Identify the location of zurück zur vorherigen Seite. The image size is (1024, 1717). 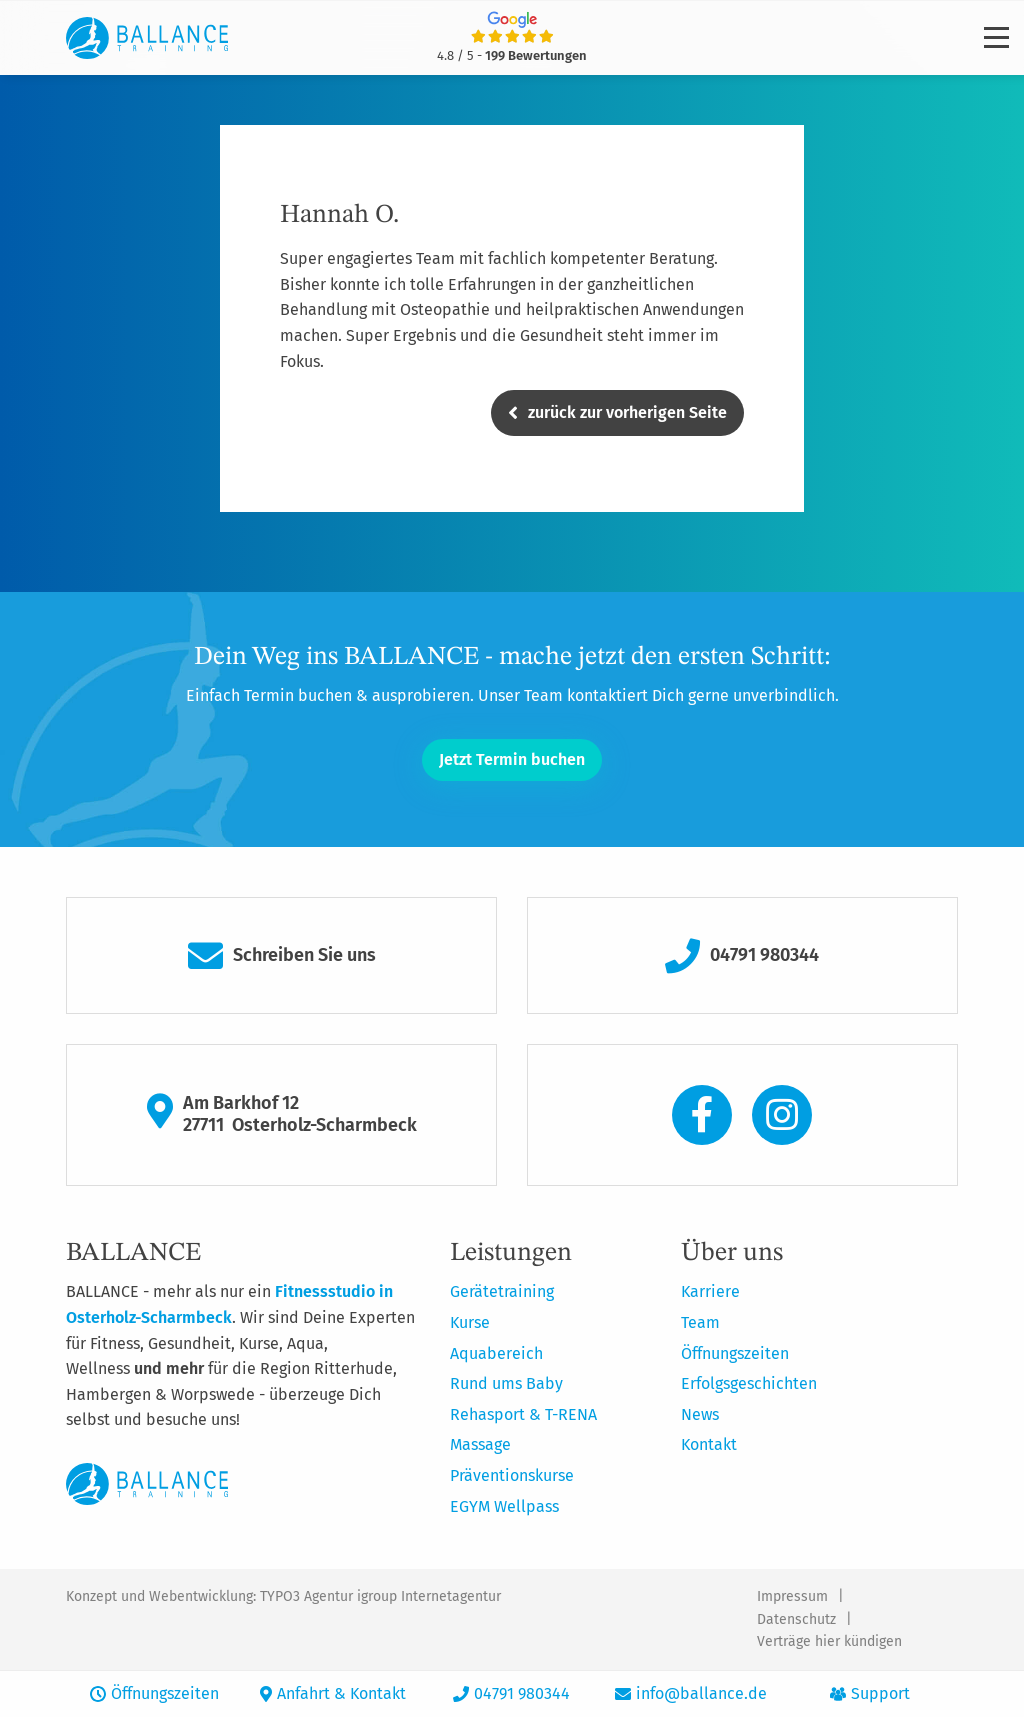
(617, 413).